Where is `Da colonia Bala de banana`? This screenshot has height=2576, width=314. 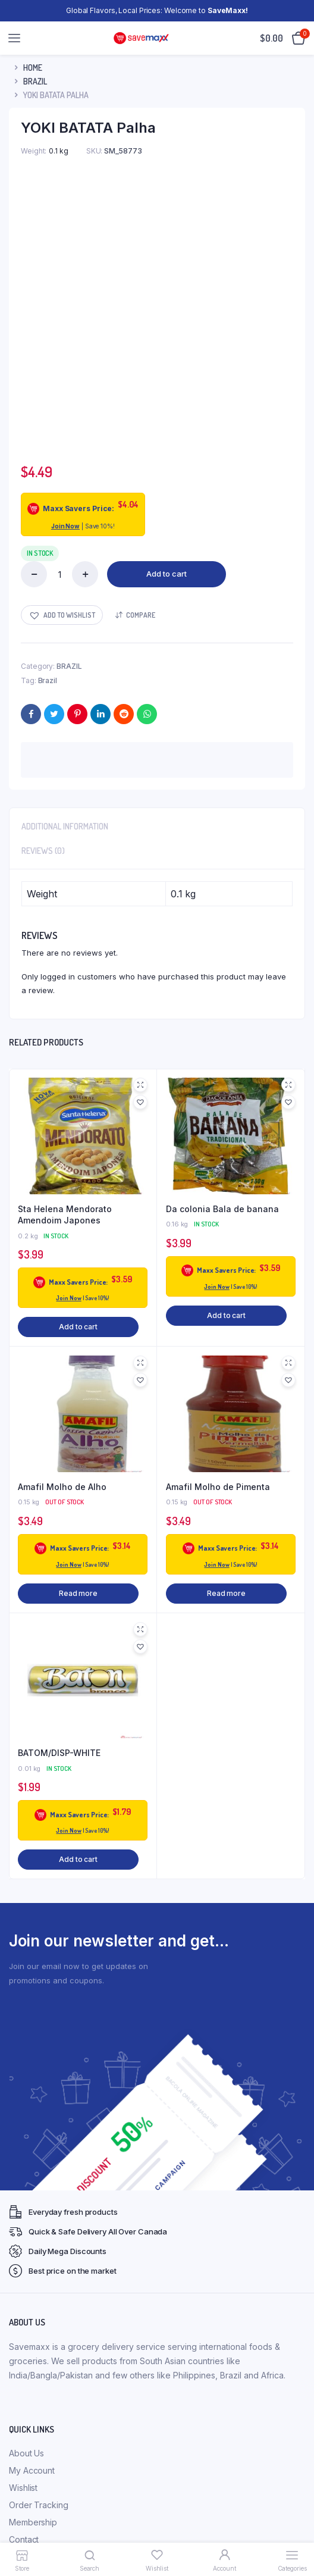
Da colonia Bala de banana is located at coordinates (222, 951).